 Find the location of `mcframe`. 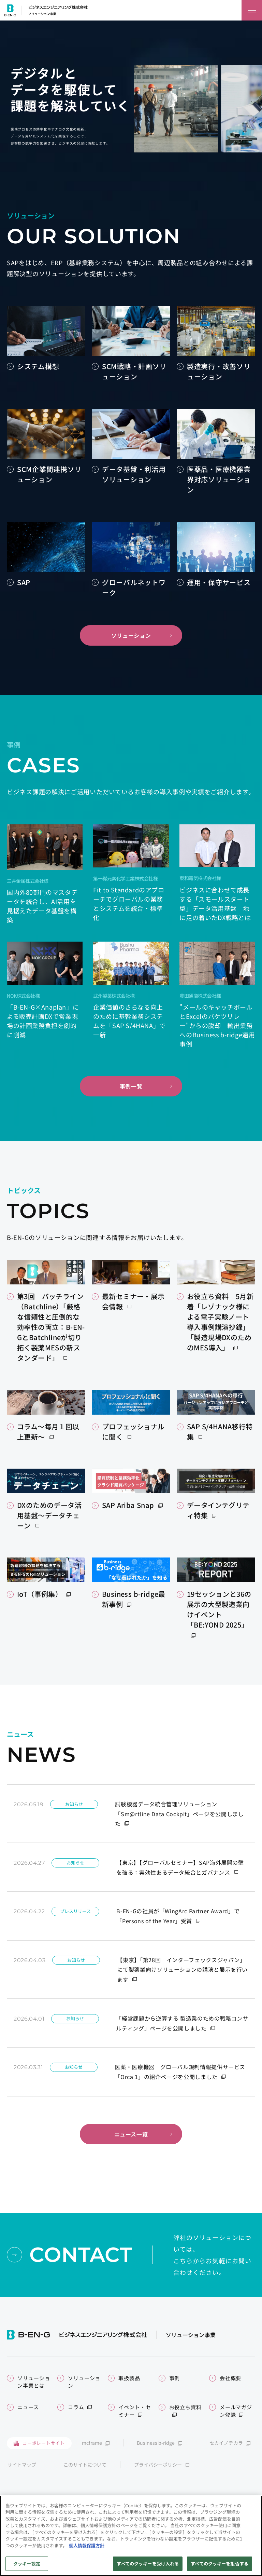

mcframe is located at coordinates (92, 2442).